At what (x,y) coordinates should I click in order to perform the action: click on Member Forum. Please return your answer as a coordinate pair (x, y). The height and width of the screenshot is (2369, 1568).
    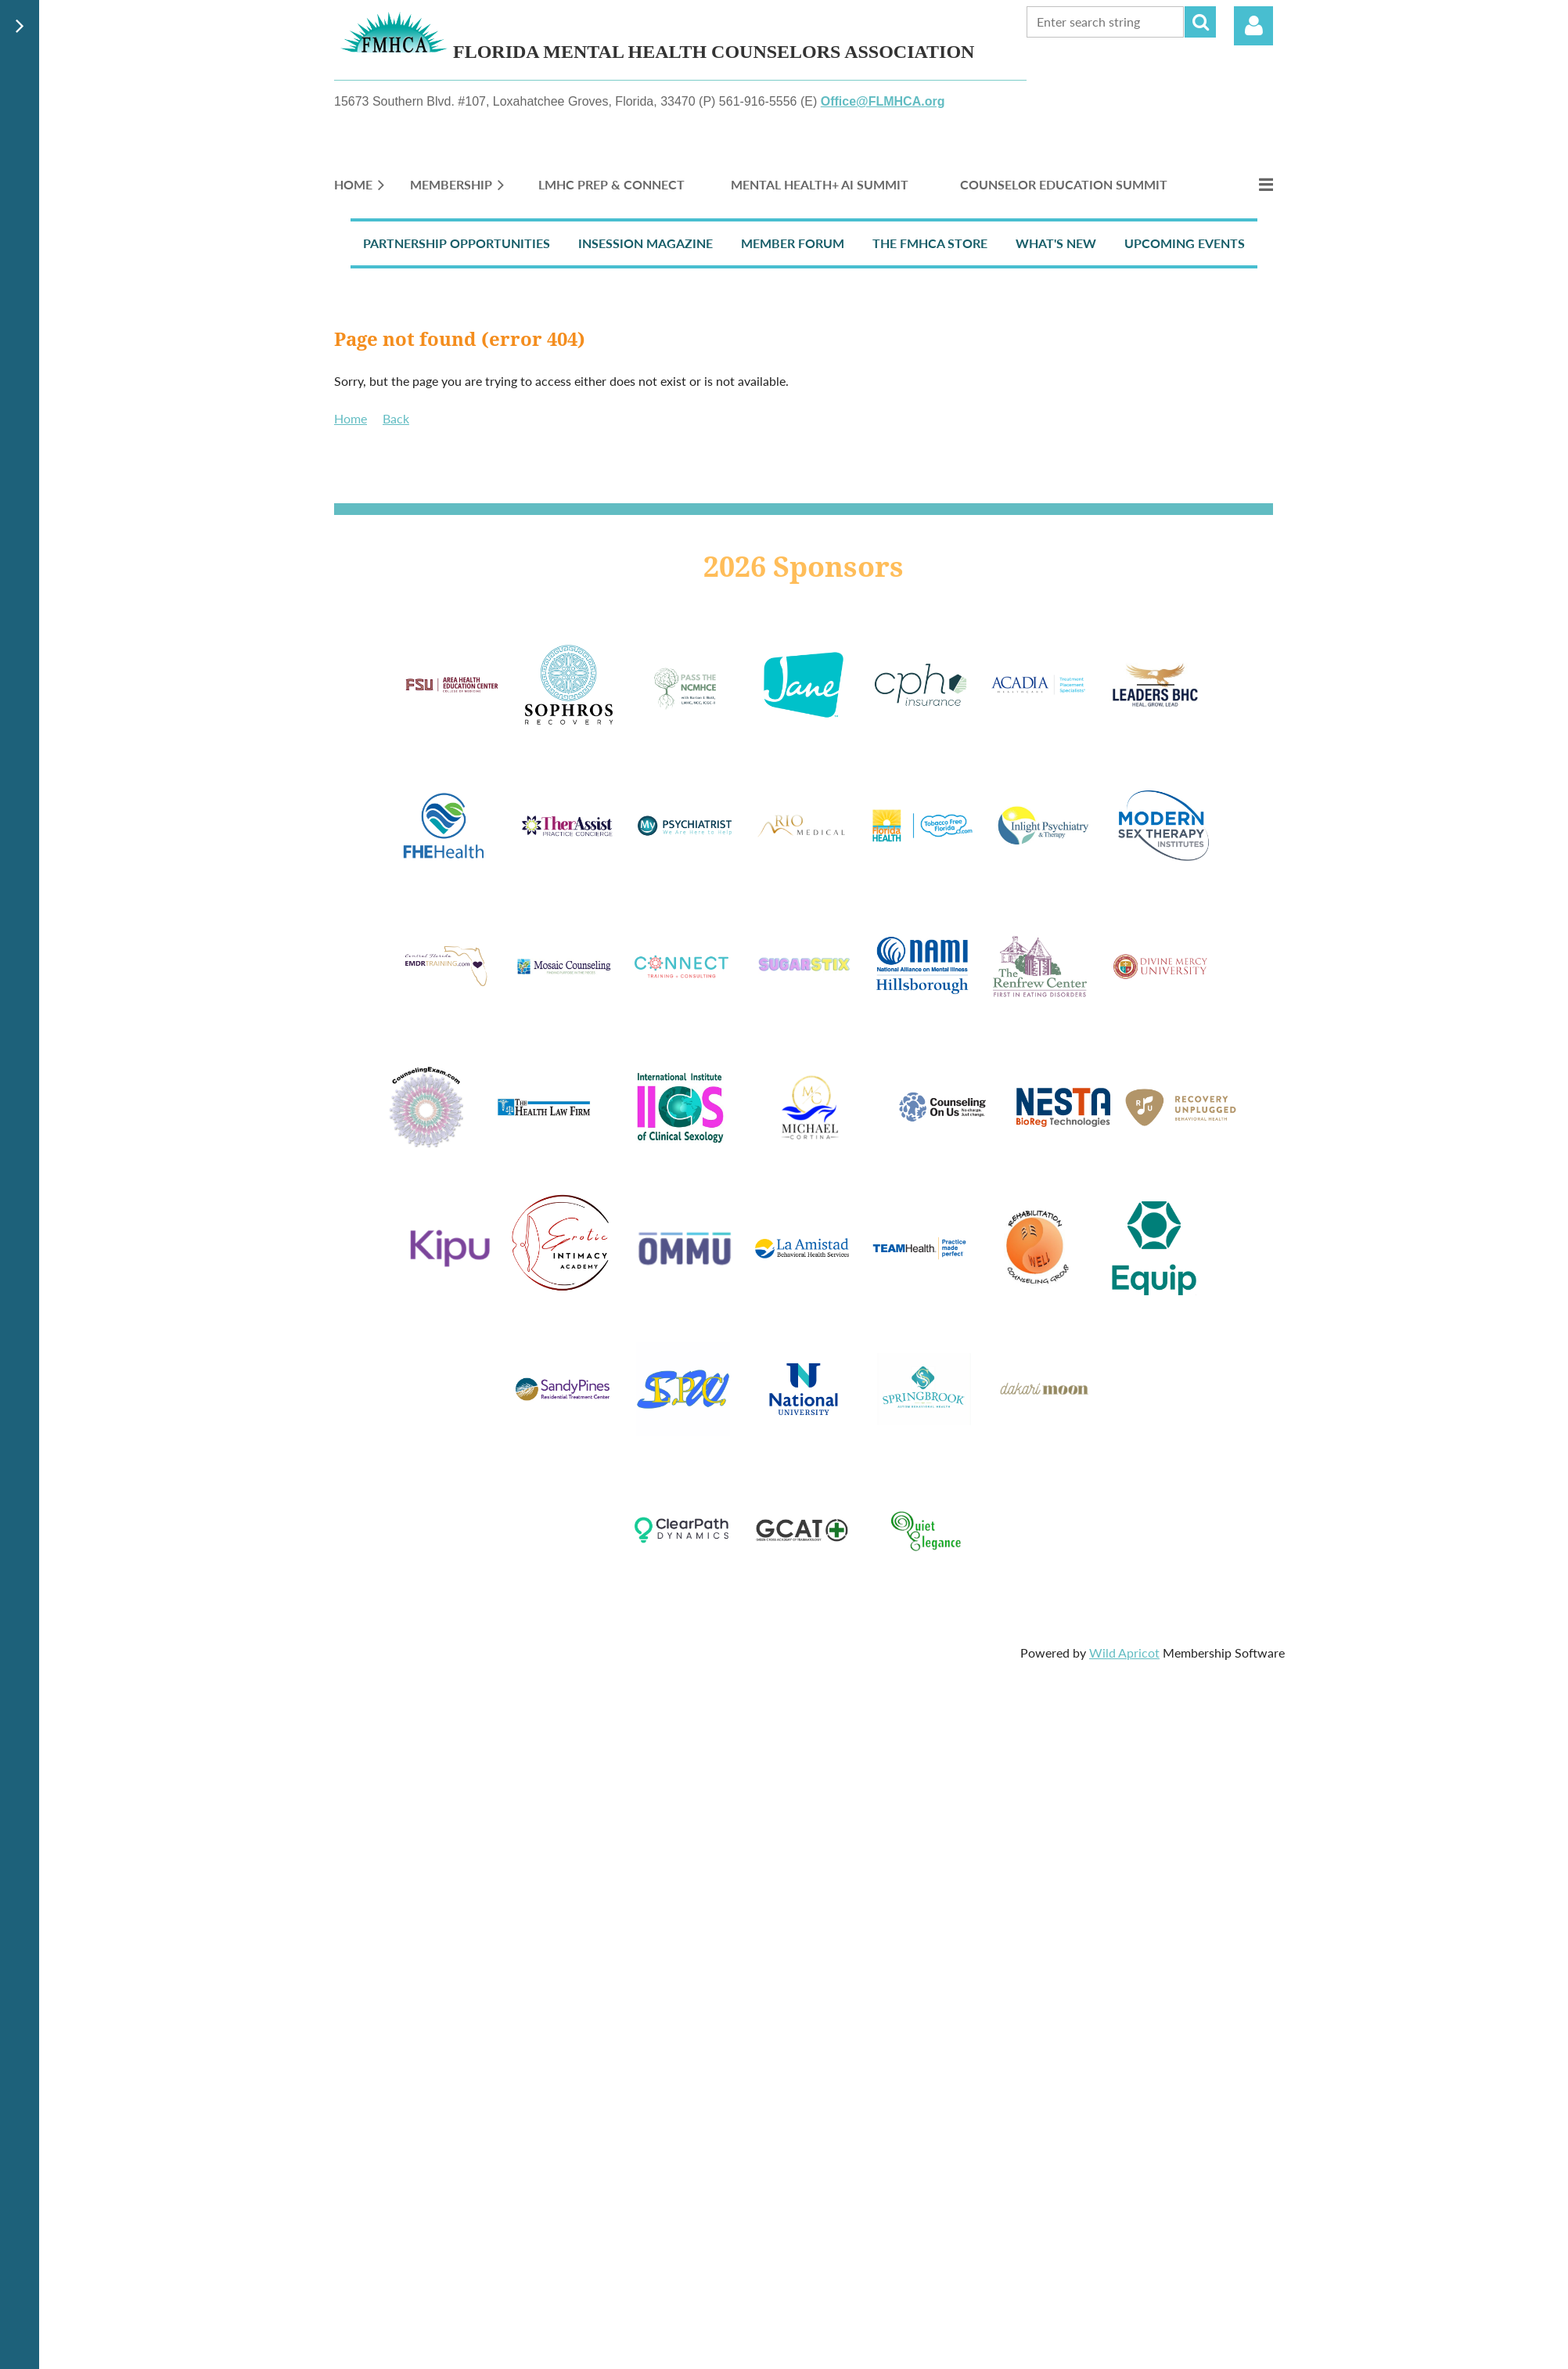
    Looking at the image, I should click on (792, 243).